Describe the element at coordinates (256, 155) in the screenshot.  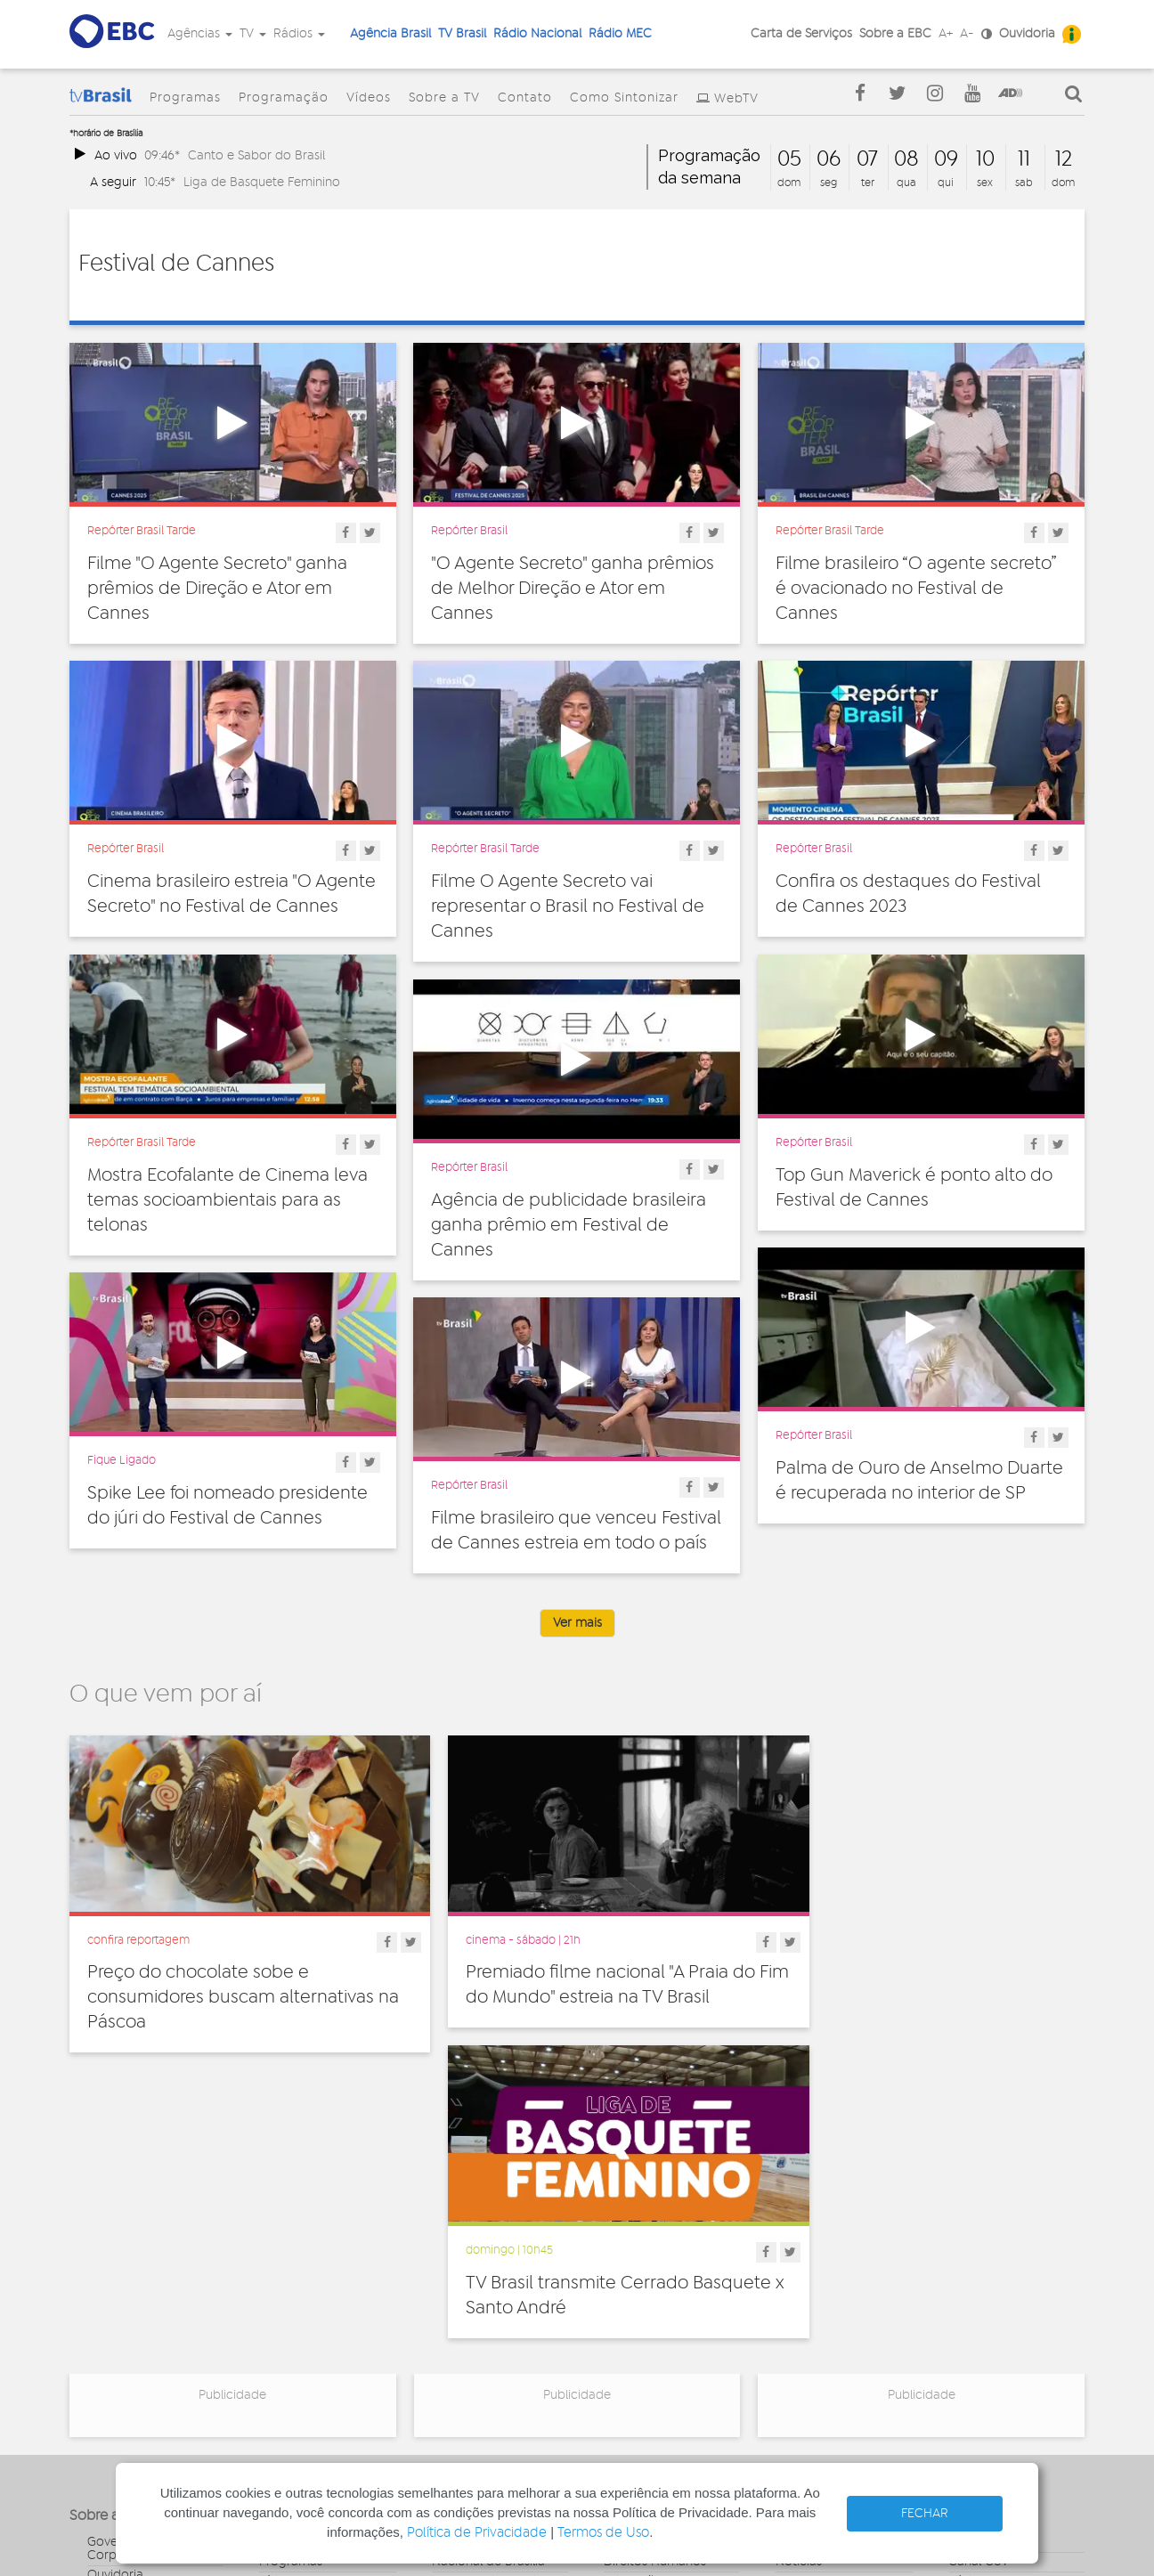
I see `Canto e Sabor do Brasil` at that location.